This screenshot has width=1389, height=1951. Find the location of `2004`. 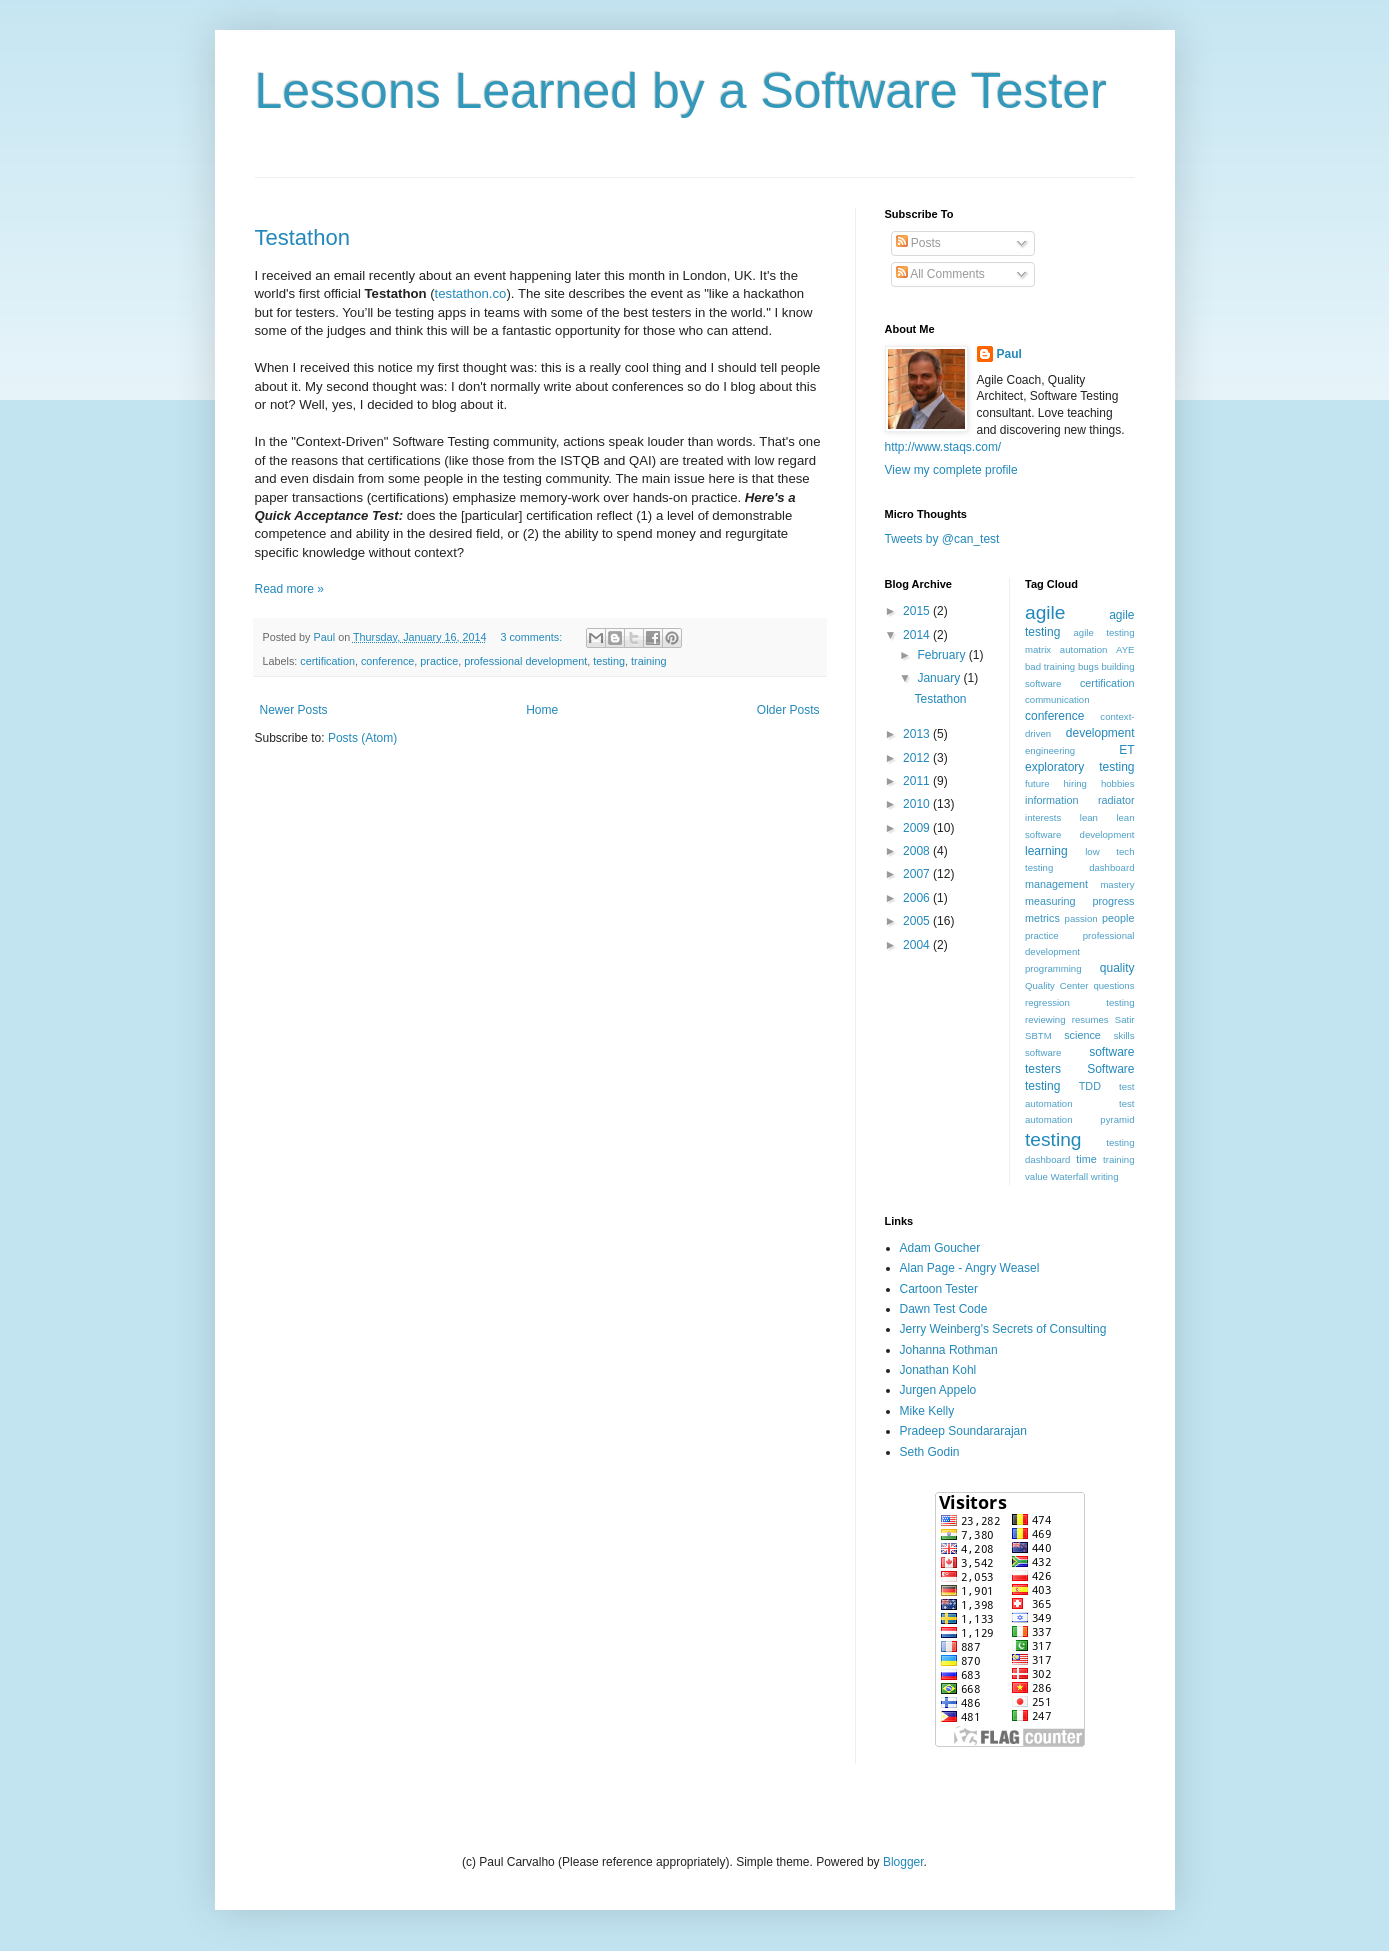

2004 is located at coordinates (918, 945).